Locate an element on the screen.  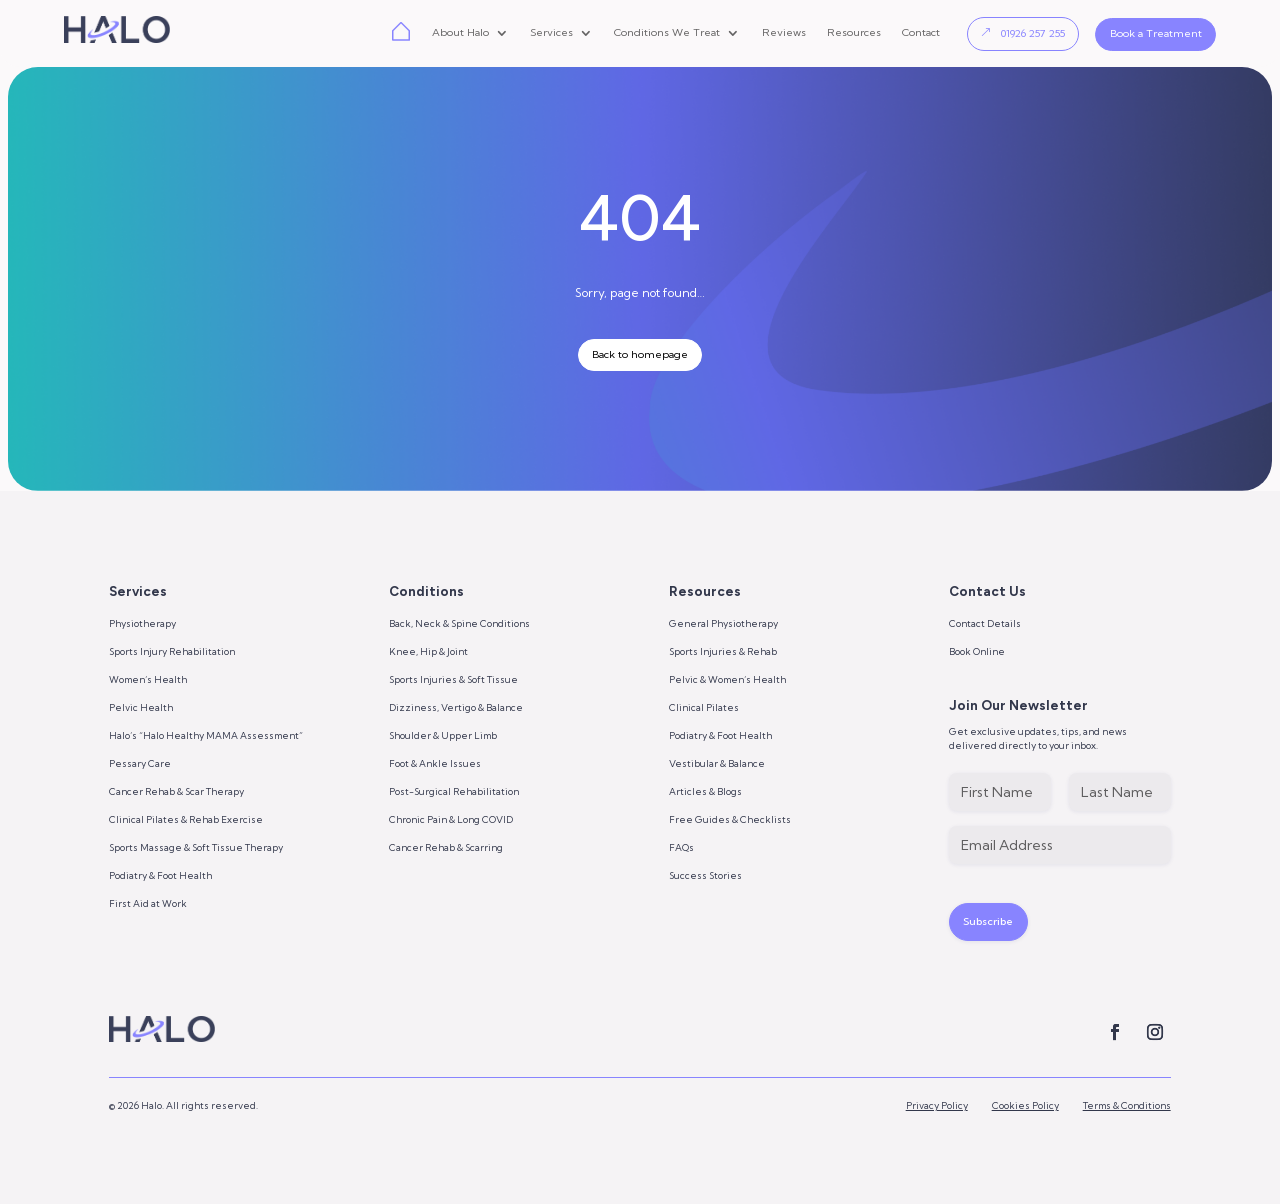
Clinical Pilates is located at coordinates (704, 707).